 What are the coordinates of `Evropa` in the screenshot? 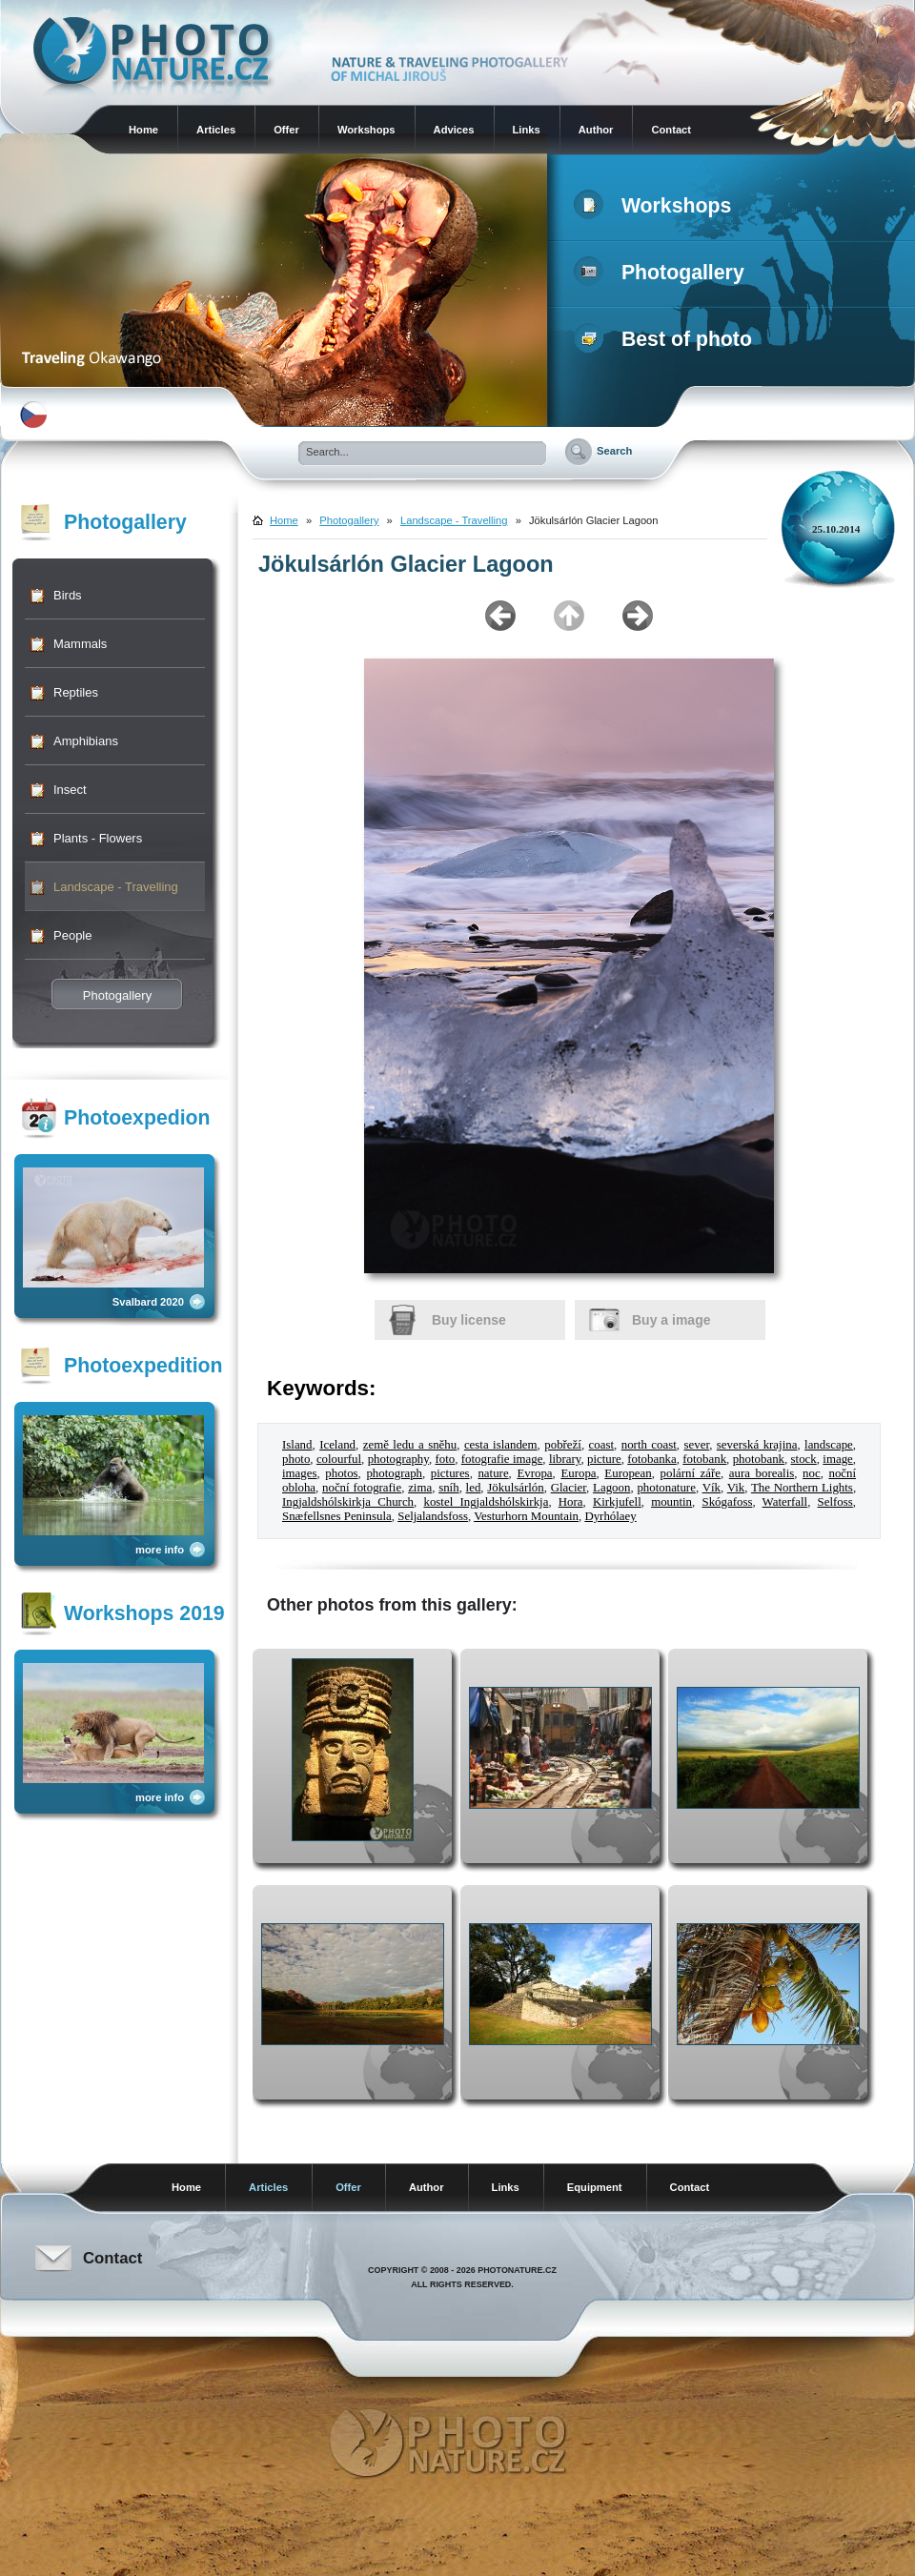 It's located at (534, 1473).